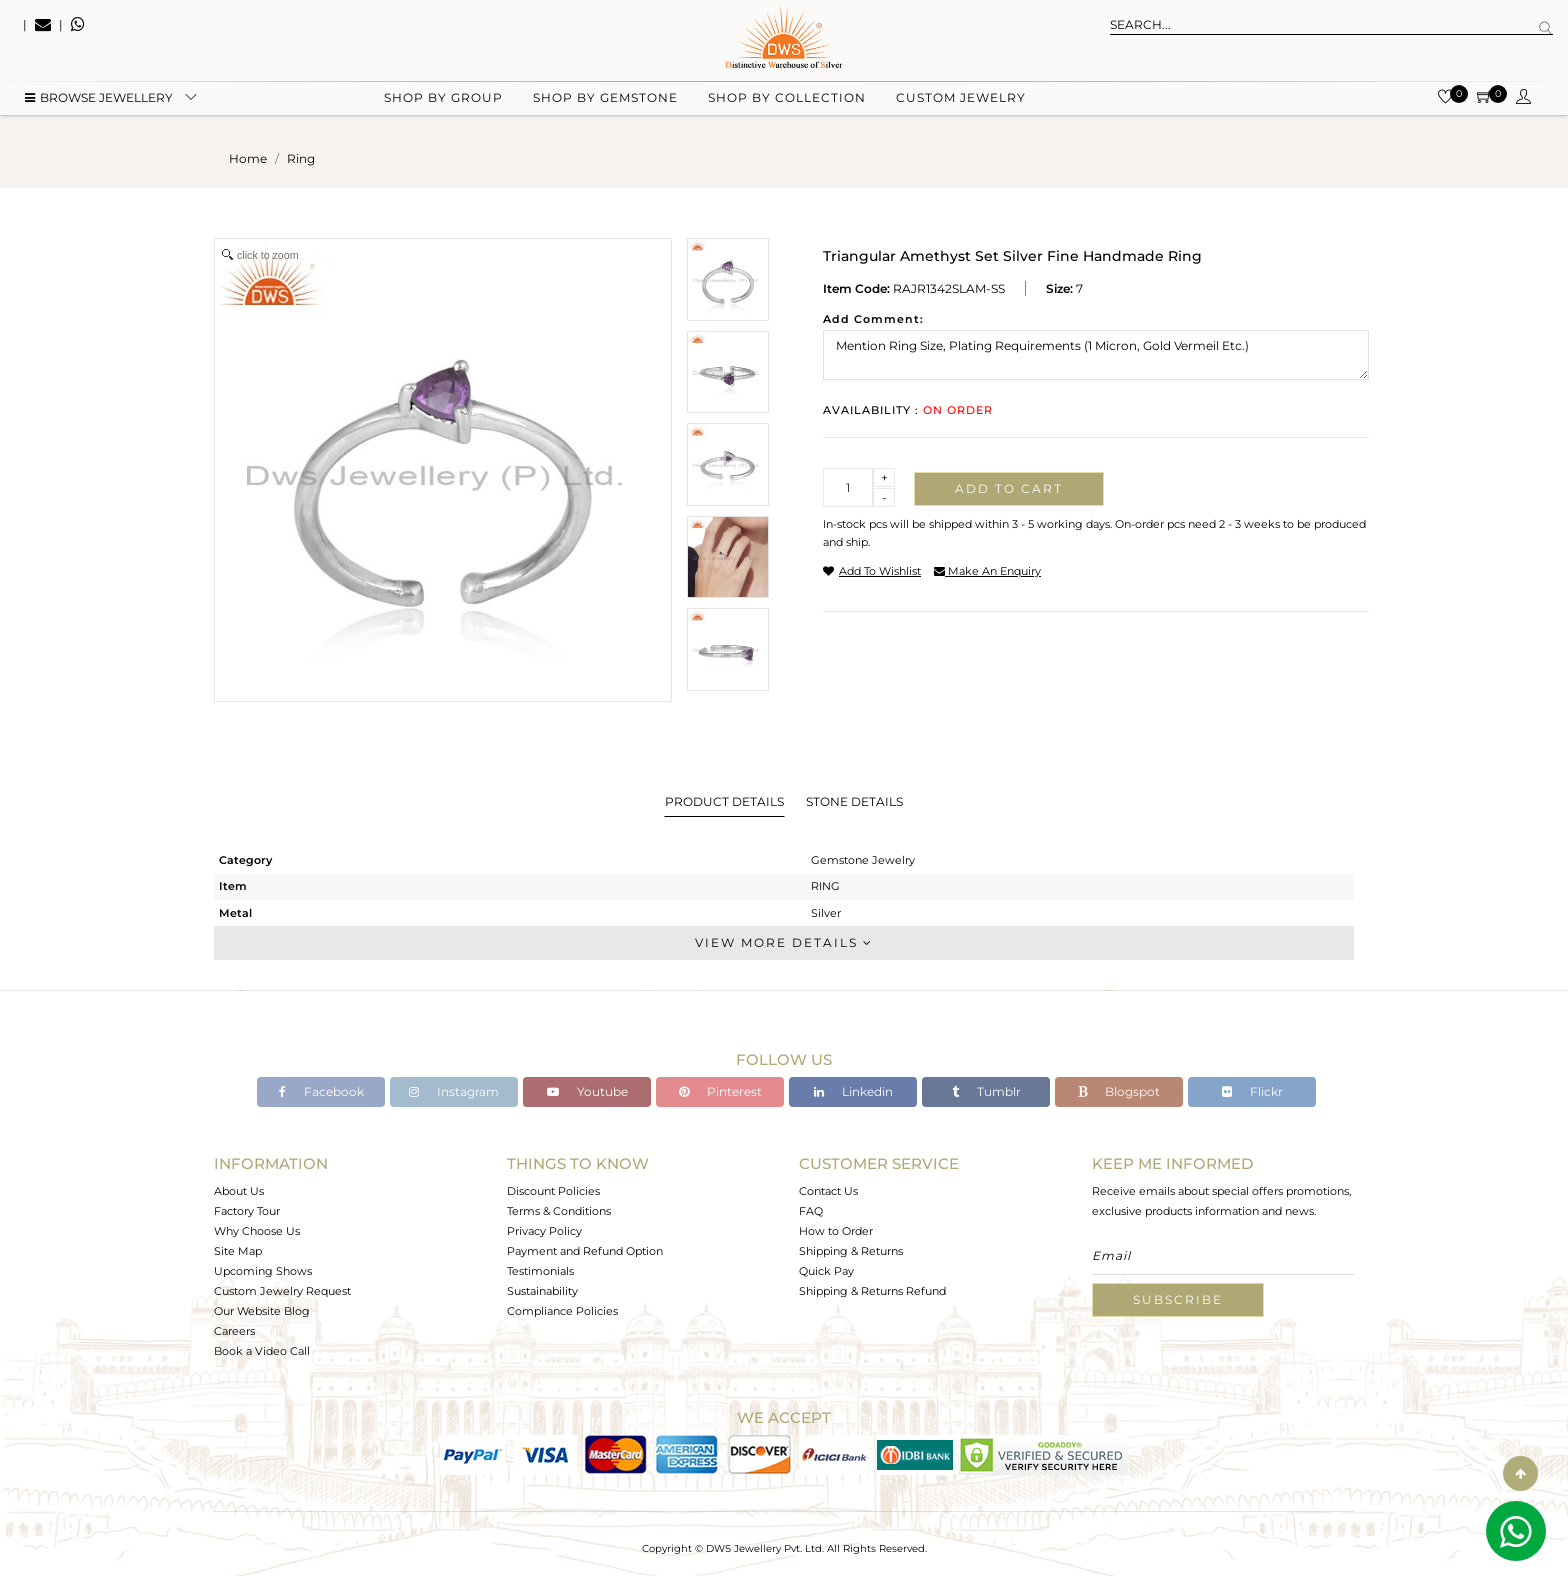  Describe the element at coordinates (562, 1311) in the screenshot. I see `Compliance Policies` at that location.